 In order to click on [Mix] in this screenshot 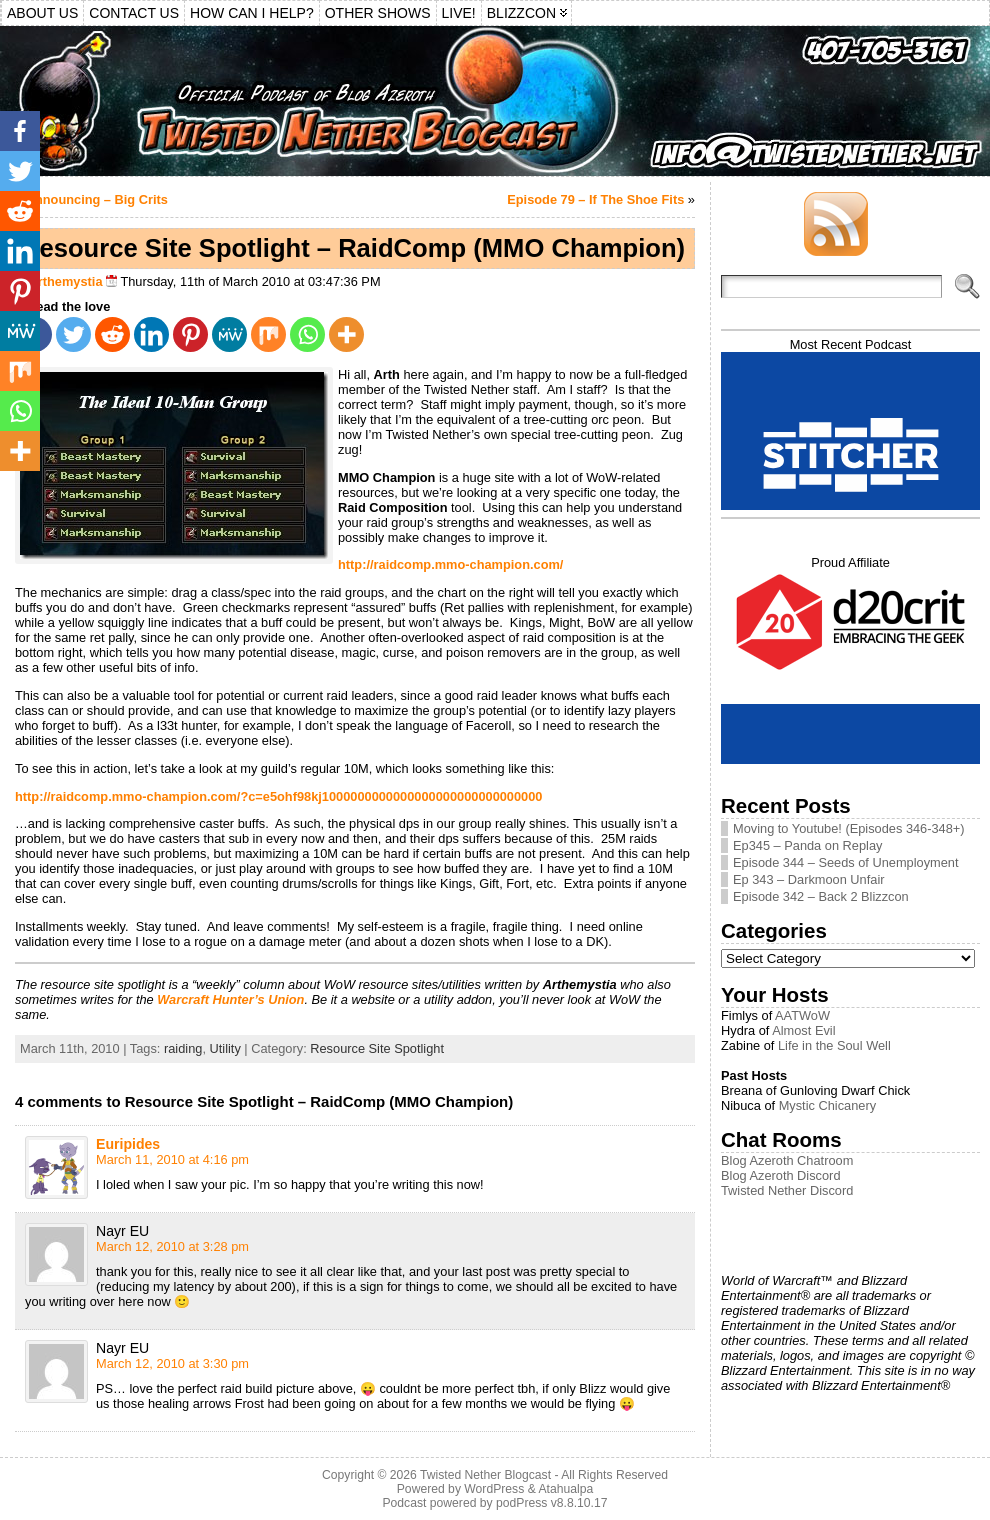, I will do `click(268, 334)`.